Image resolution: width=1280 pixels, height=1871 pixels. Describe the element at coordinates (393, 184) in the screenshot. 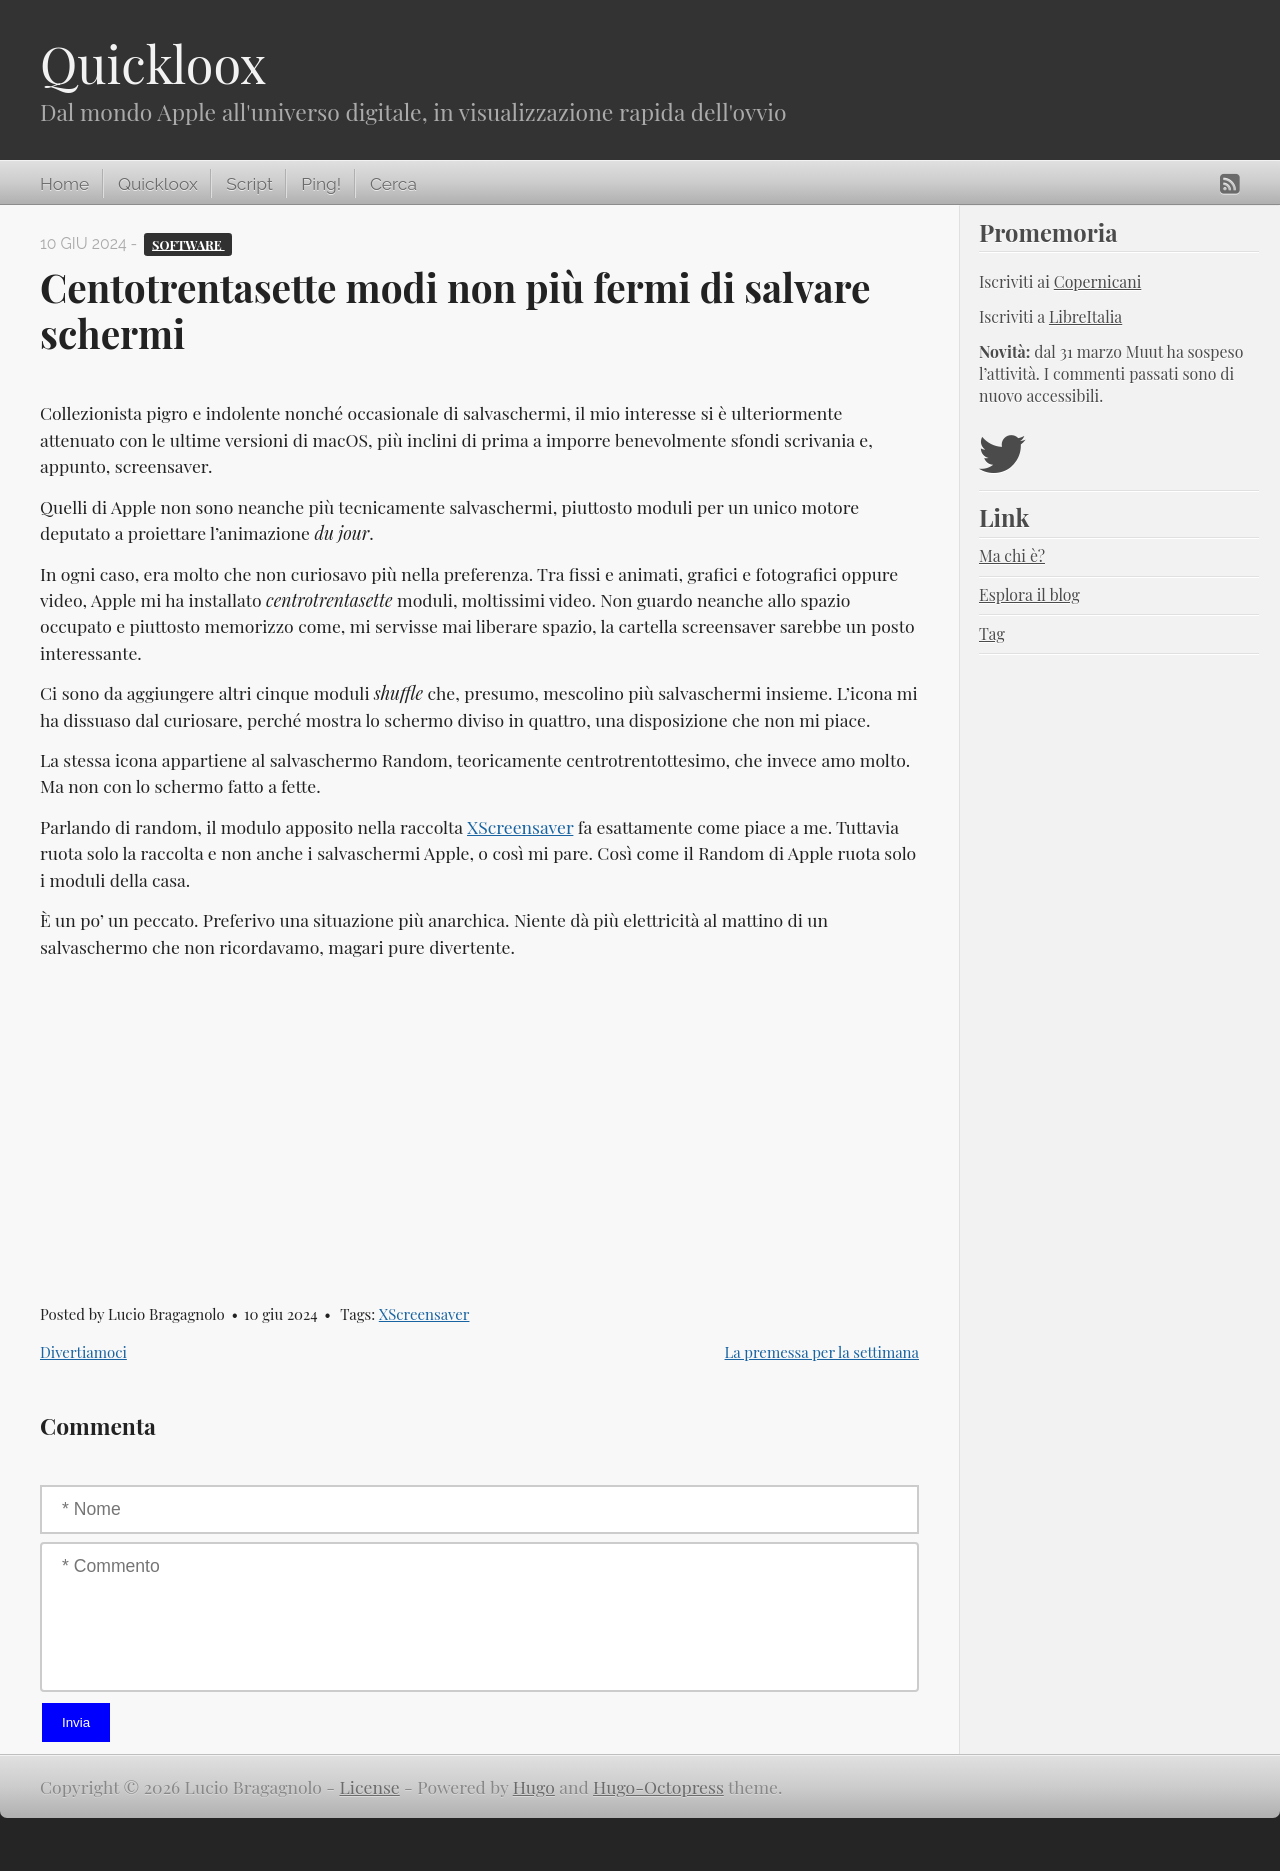

I see `Cerca` at that location.